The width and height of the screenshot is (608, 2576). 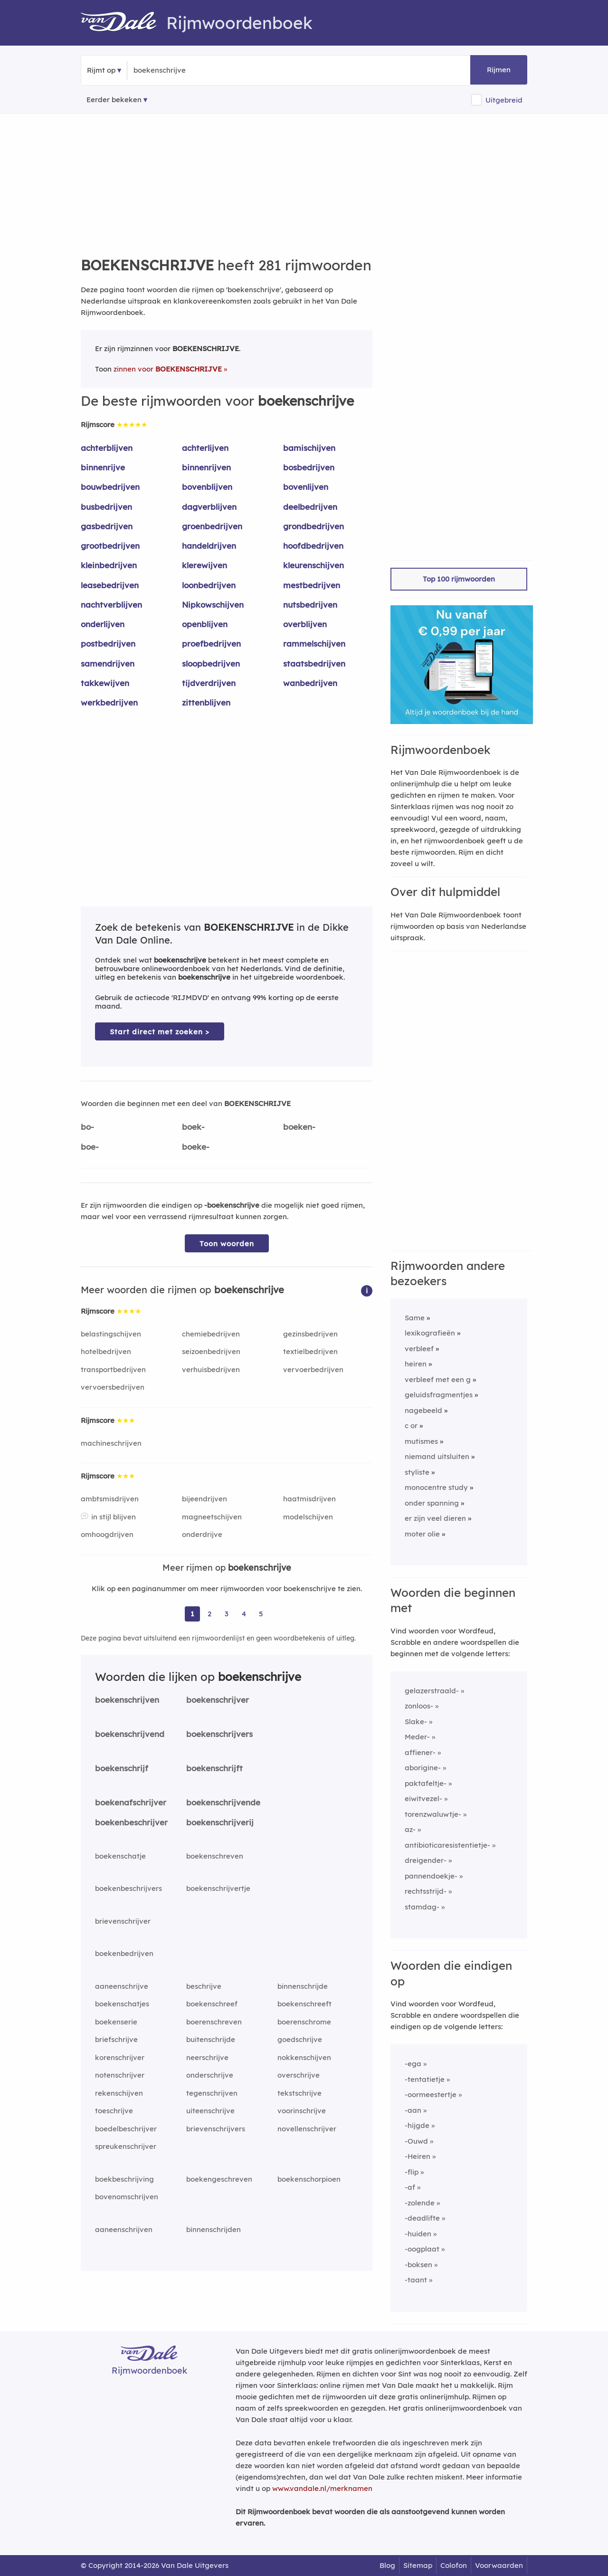 I want to click on boekenschorpioen [Rijmwoord: boekenschorpioen], so click(x=309, y=2179).